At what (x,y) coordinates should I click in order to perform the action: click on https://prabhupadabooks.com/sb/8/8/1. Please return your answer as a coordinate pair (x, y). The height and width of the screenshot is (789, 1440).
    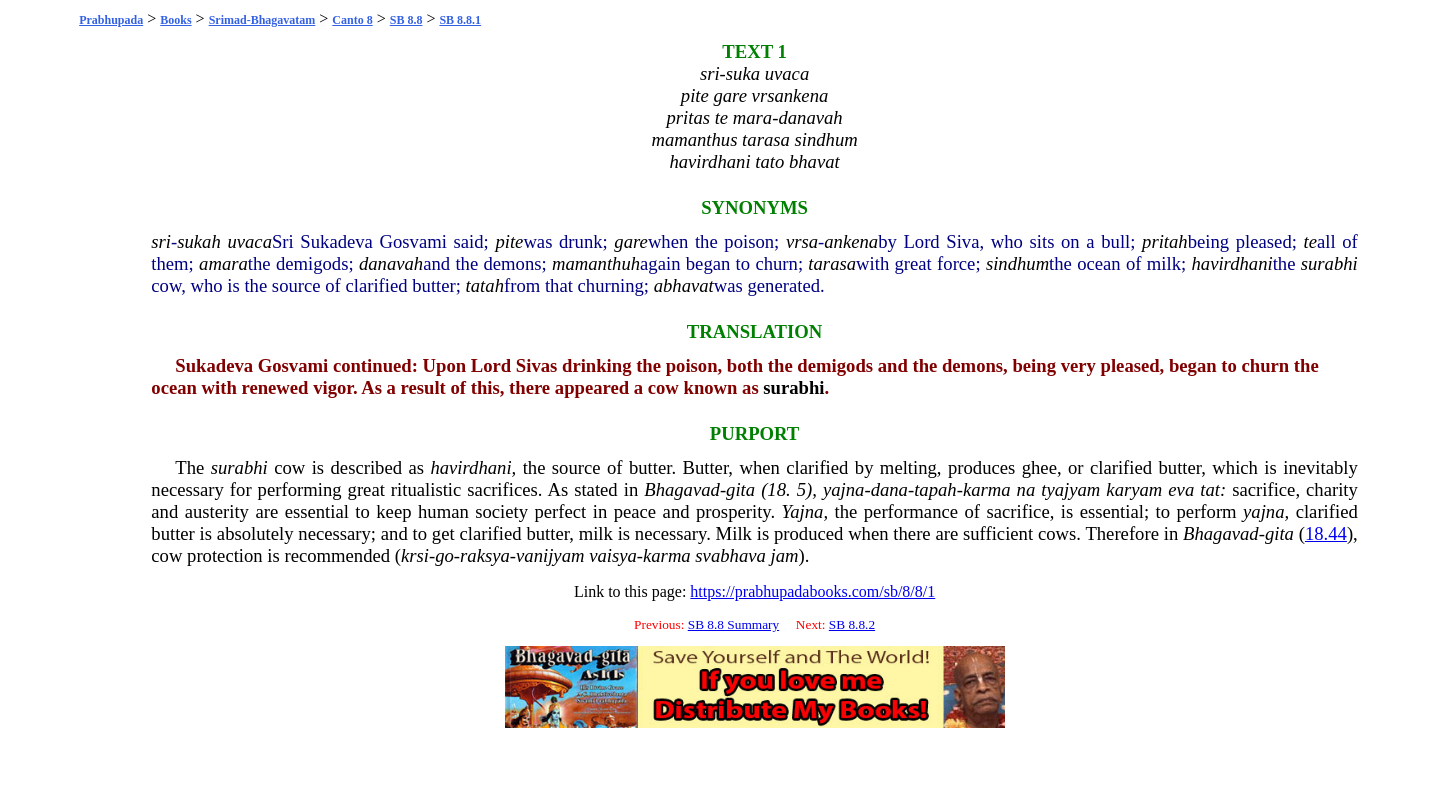
    Looking at the image, I should click on (812, 591).